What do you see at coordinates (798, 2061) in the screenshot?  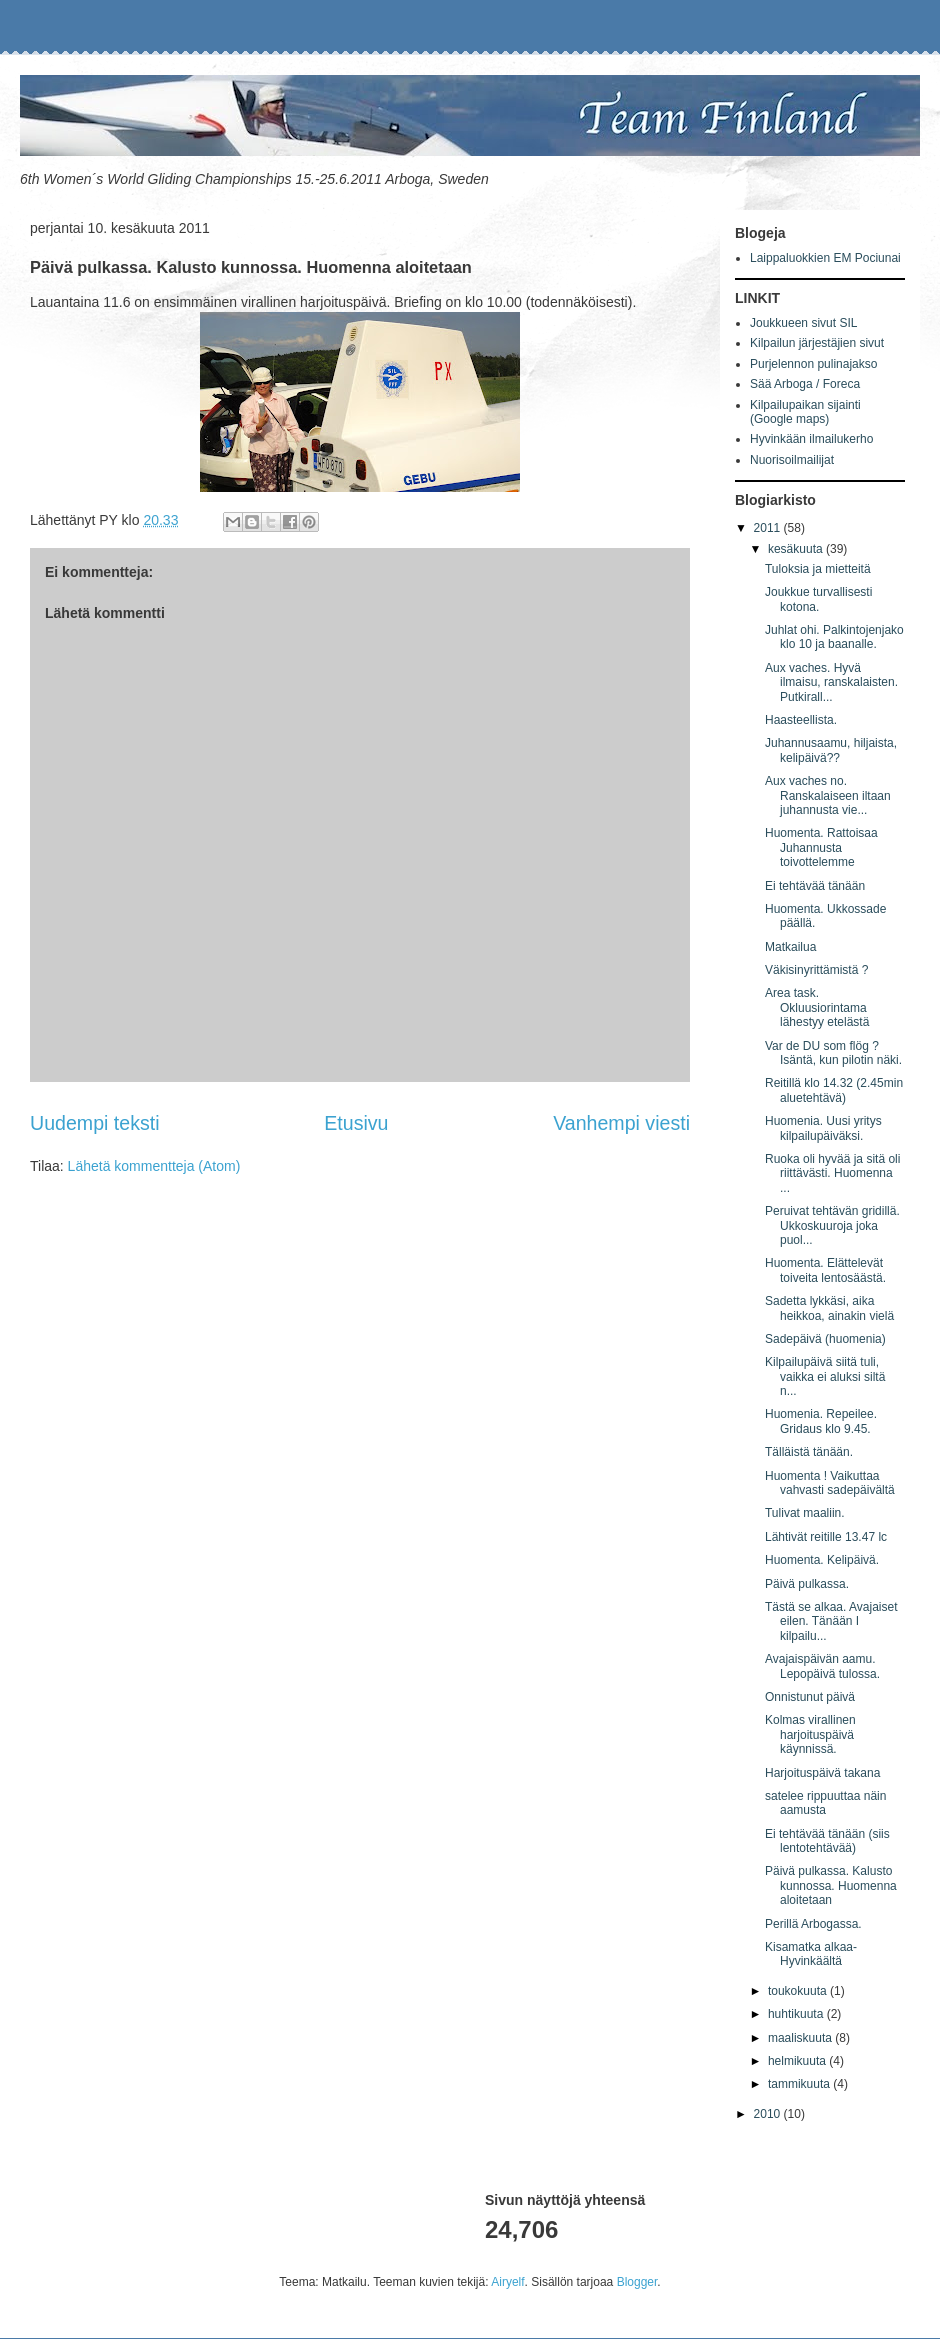 I see `helmikuuta` at bounding box center [798, 2061].